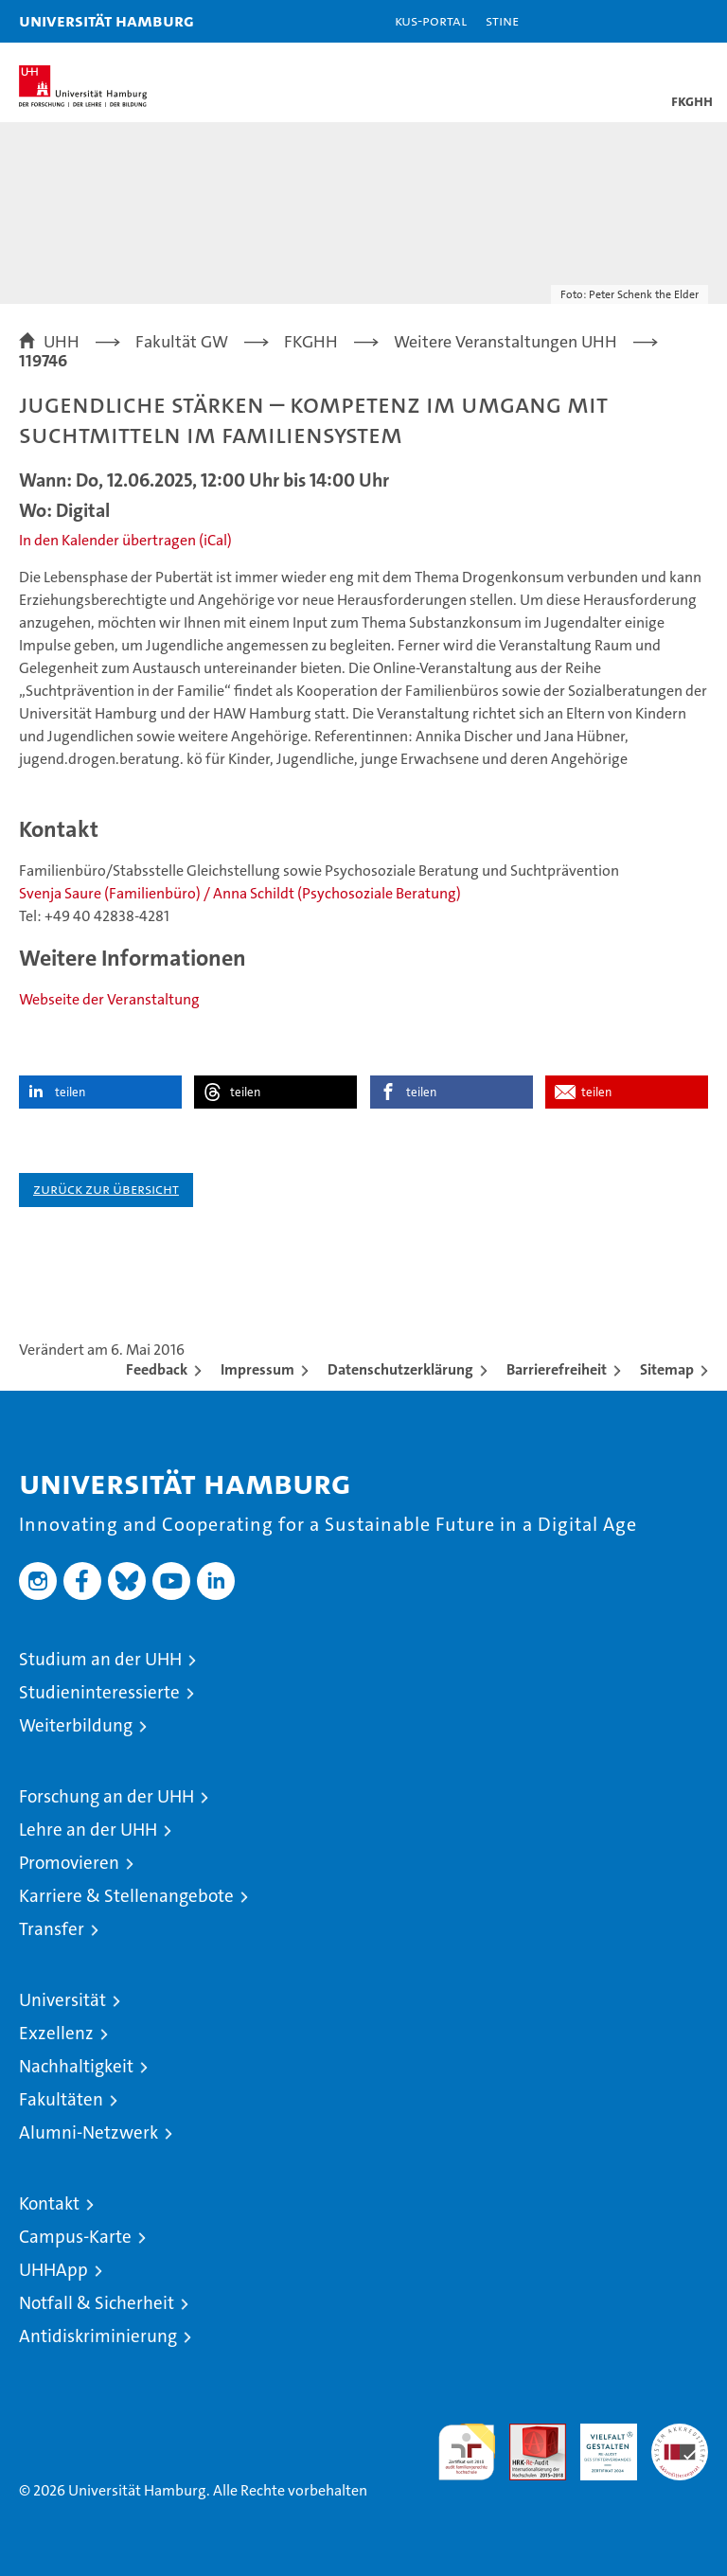 The width and height of the screenshot is (727, 2576). What do you see at coordinates (431, 20) in the screenshot?
I see `KUS-Portal` at bounding box center [431, 20].